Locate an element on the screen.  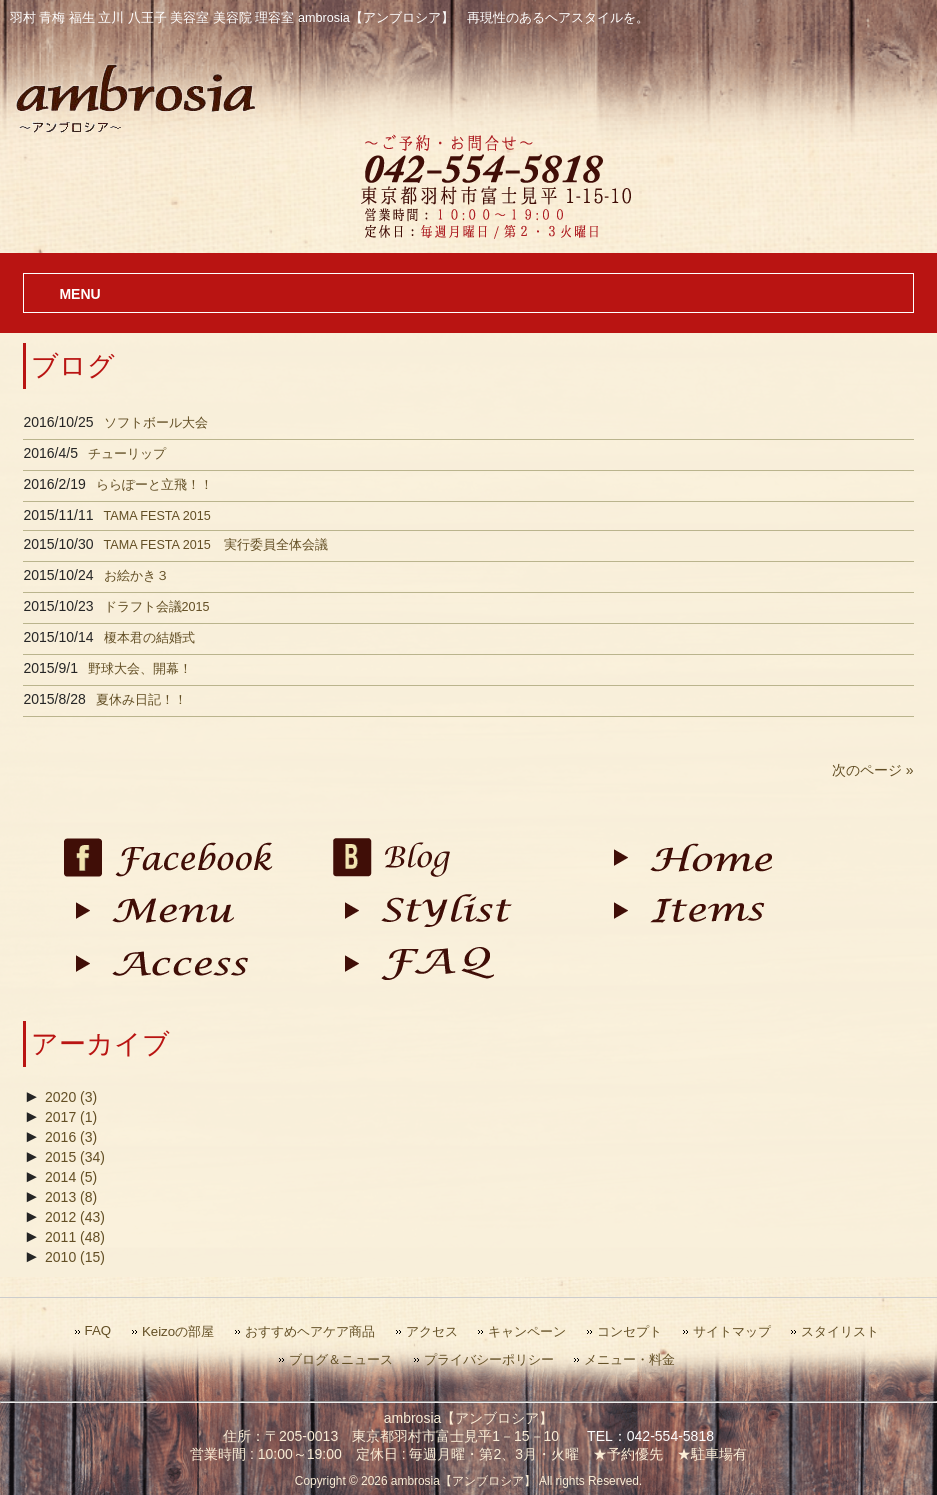
Keizoの部屋 is located at coordinates (178, 1331).